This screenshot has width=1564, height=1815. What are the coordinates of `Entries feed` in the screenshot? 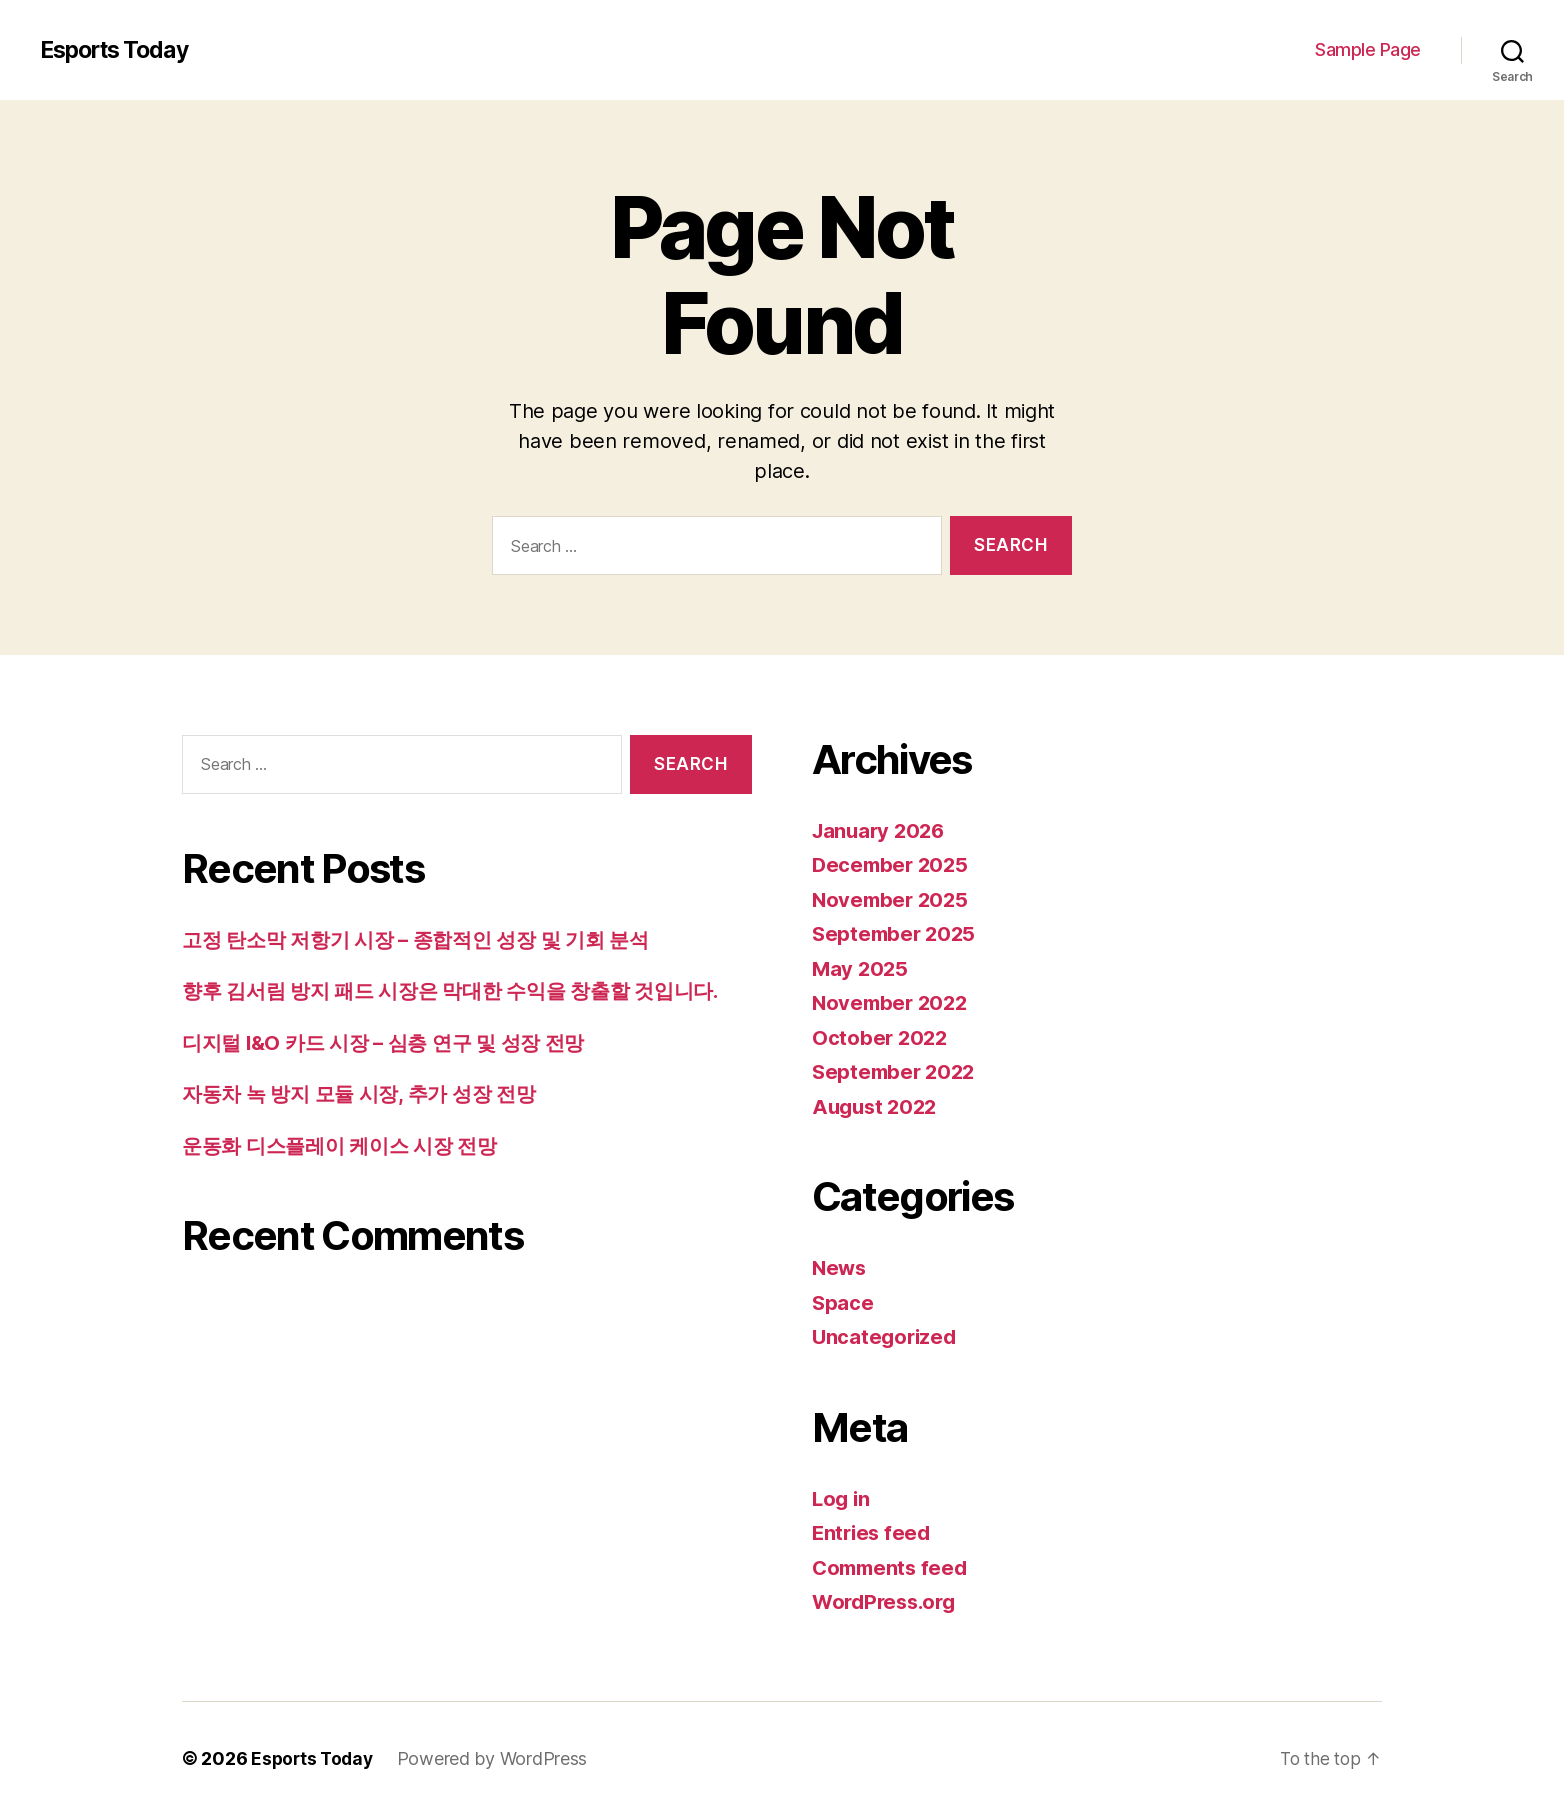 It's located at (873, 1532).